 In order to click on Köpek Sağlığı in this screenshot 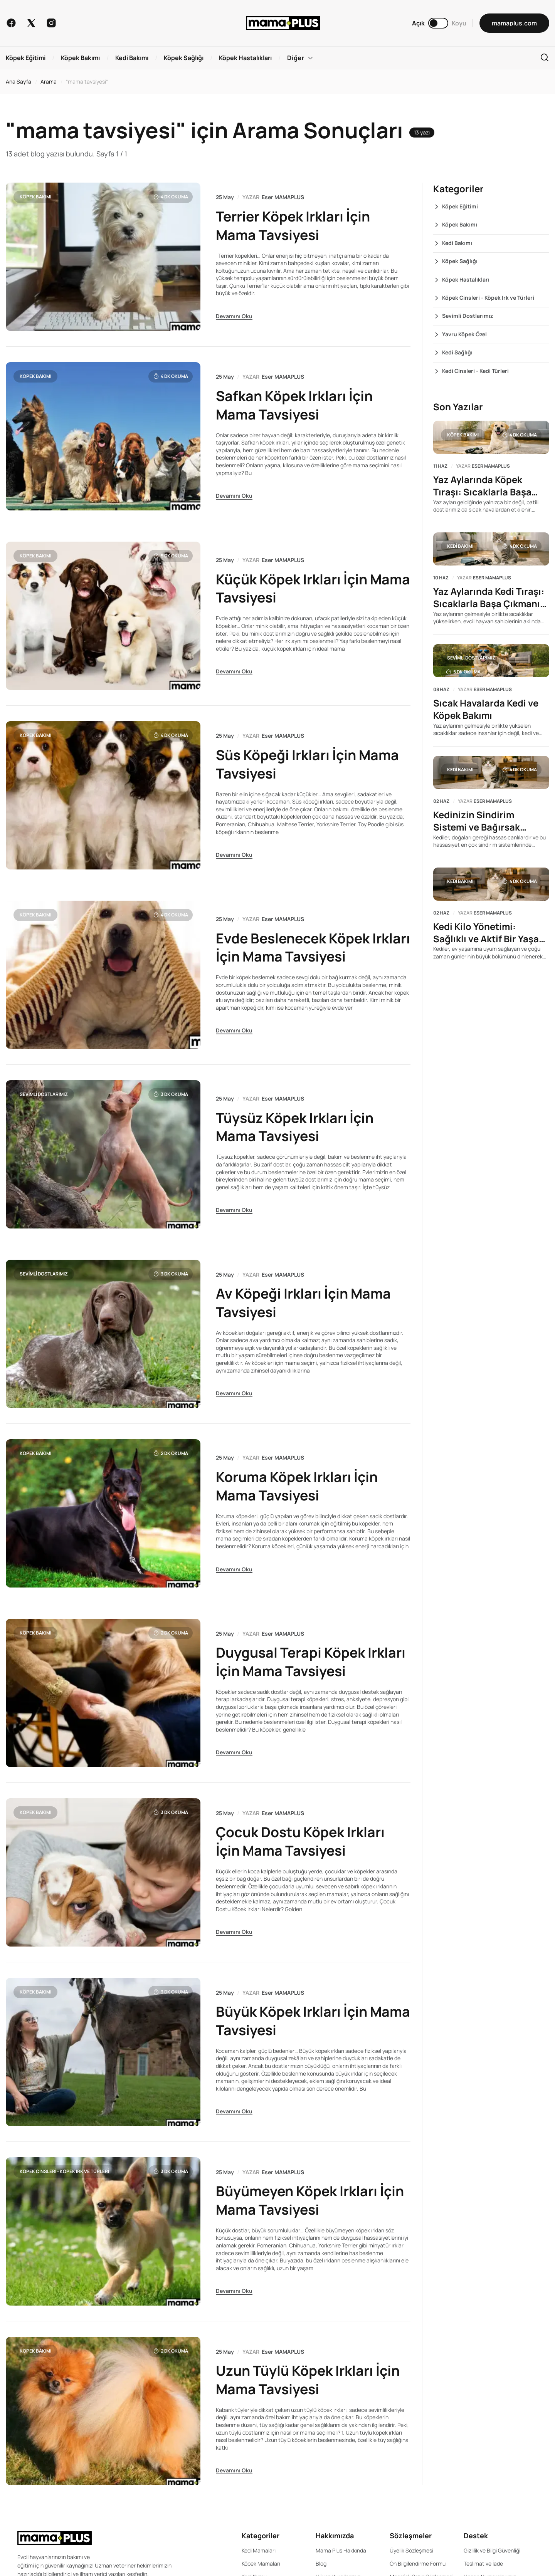, I will do `click(460, 261)`.